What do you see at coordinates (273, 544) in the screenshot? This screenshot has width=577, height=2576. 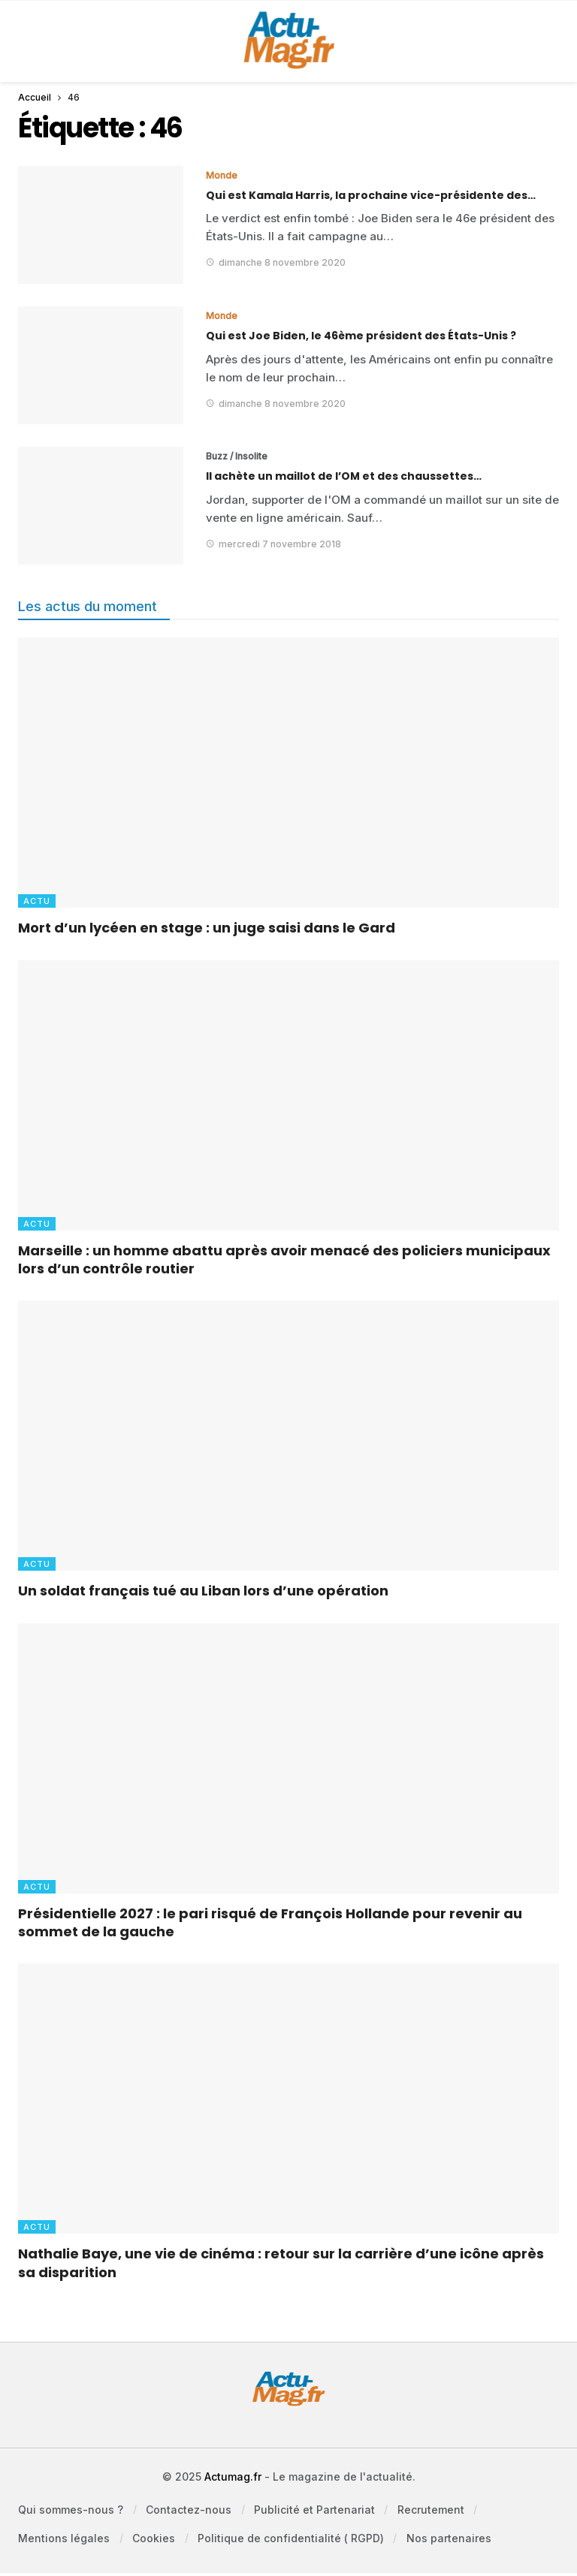 I see `mercredi 7 novembre 2018` at bounding box center [273, 544].